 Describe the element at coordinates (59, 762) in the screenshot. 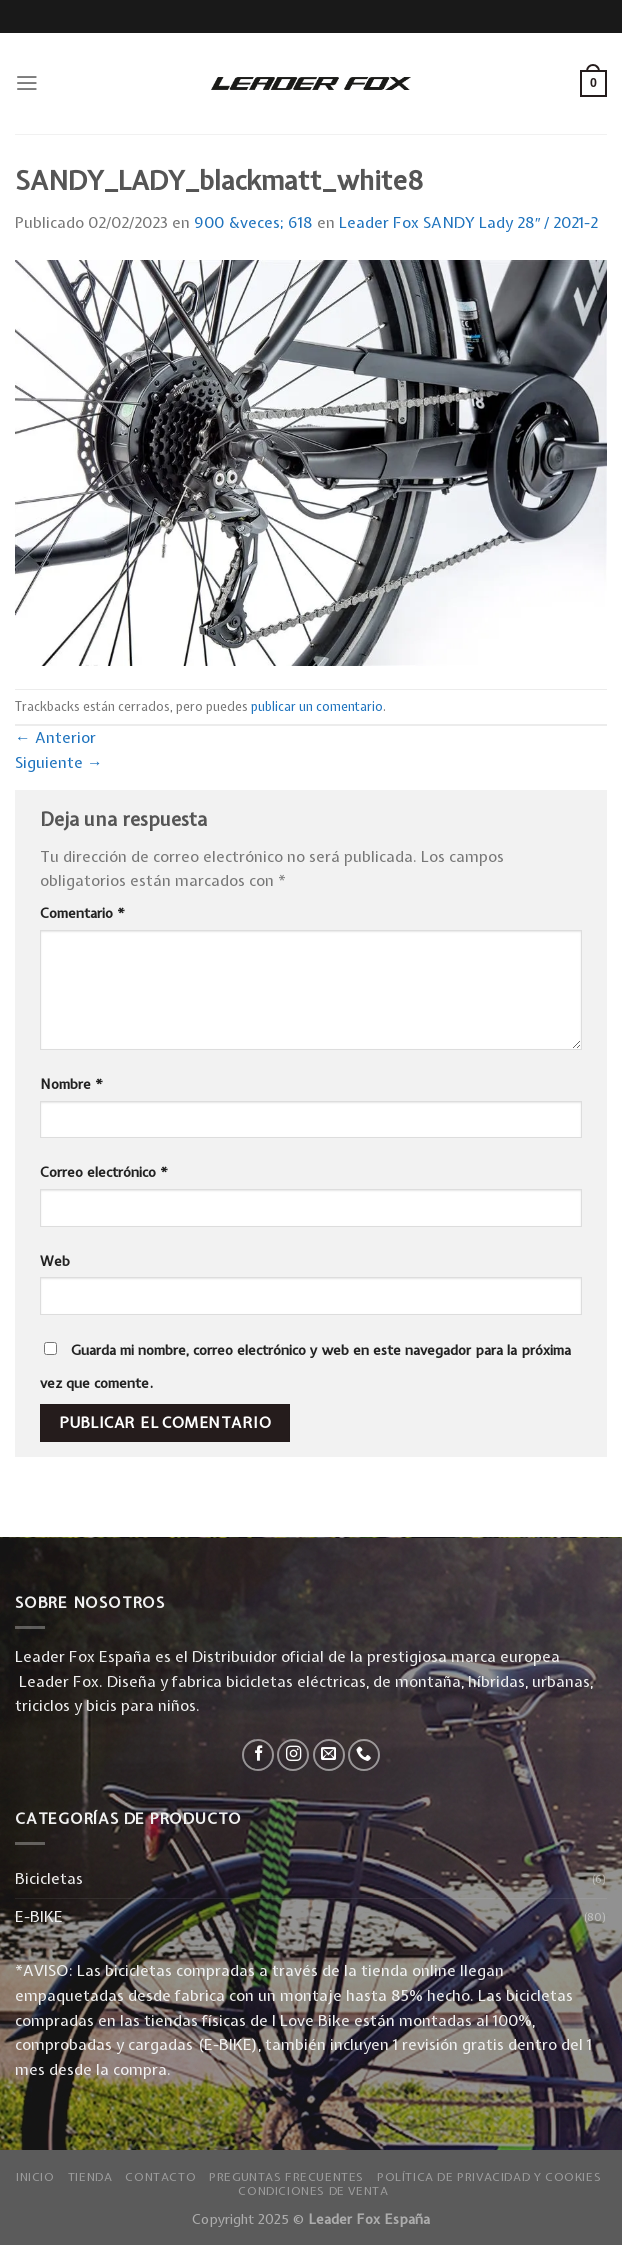

I see `Siguiente` at that location.